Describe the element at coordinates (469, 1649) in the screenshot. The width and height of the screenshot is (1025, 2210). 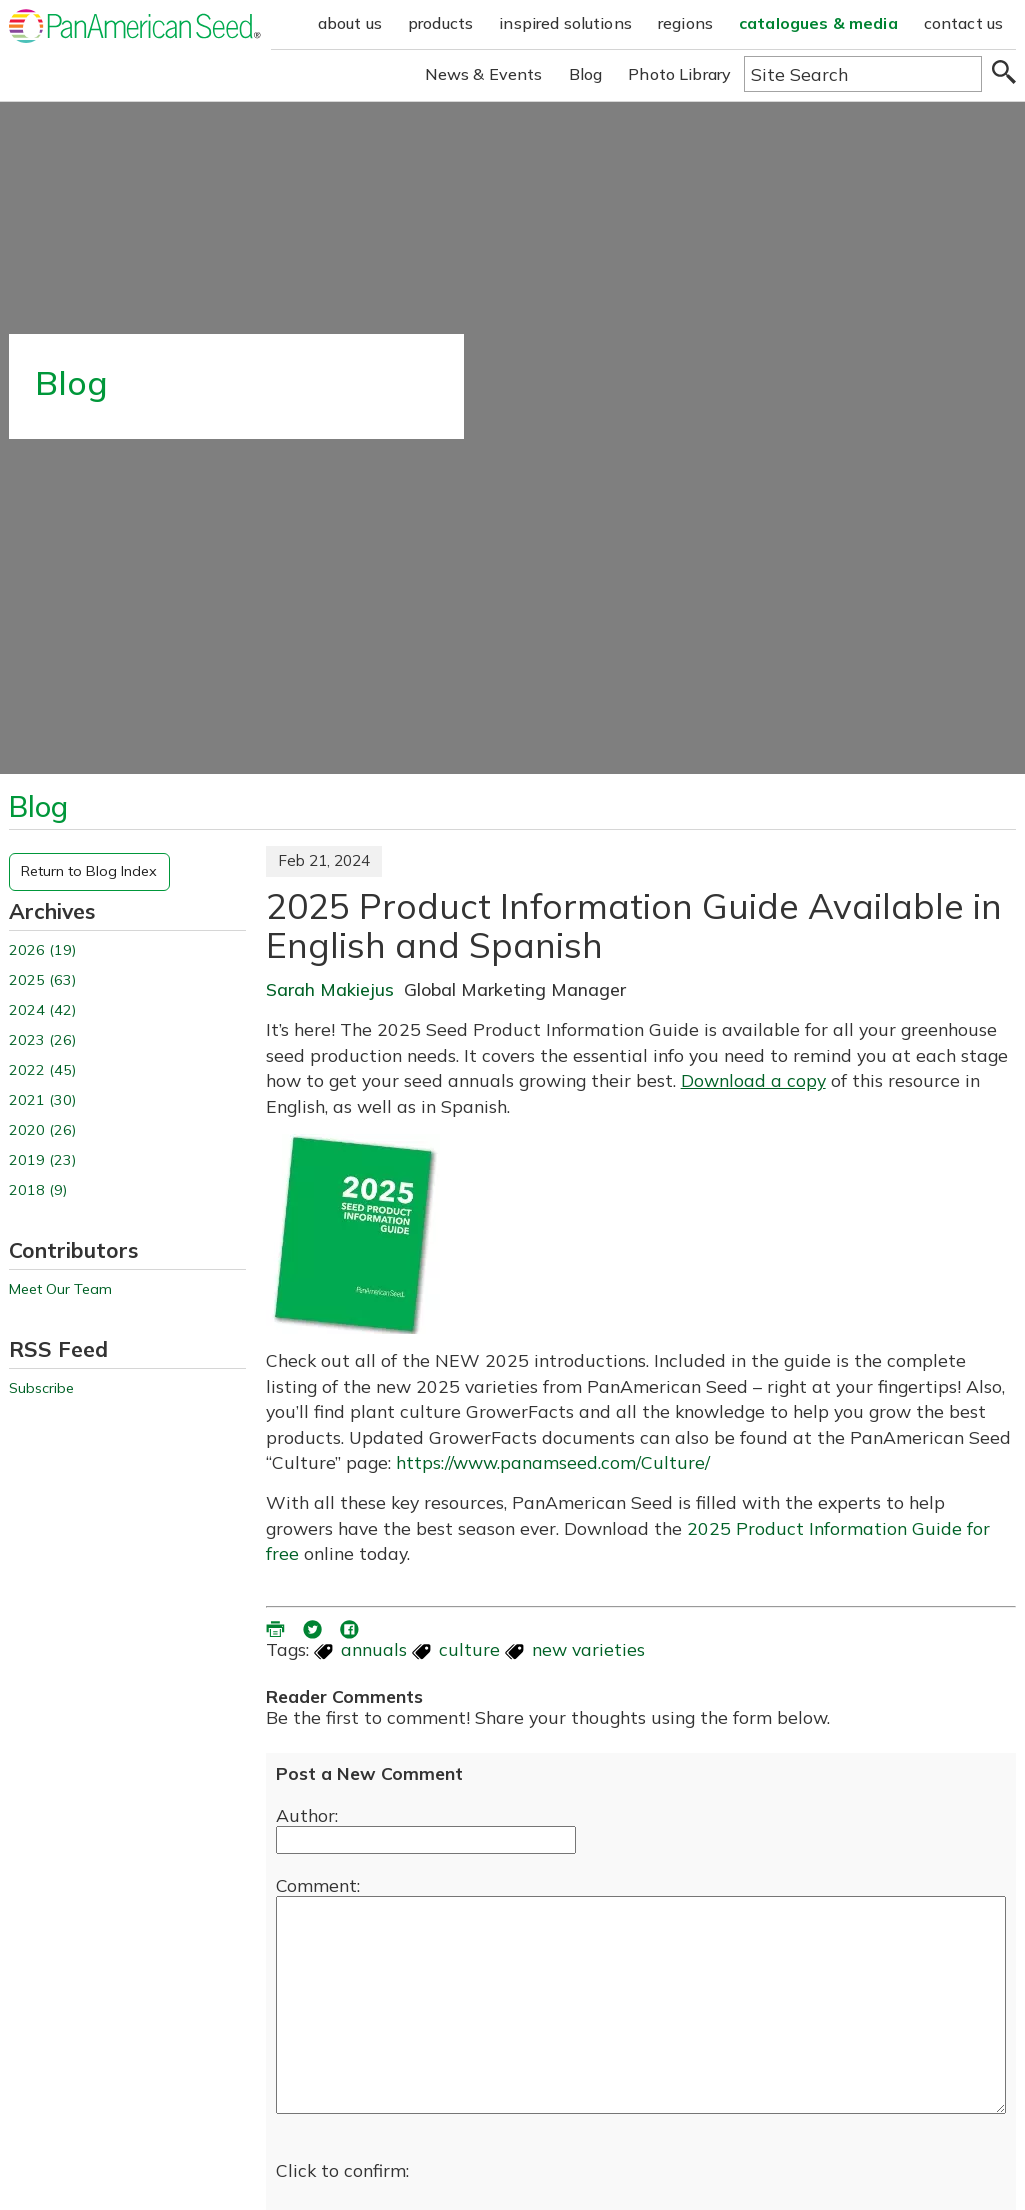
I see `culture` at that location.